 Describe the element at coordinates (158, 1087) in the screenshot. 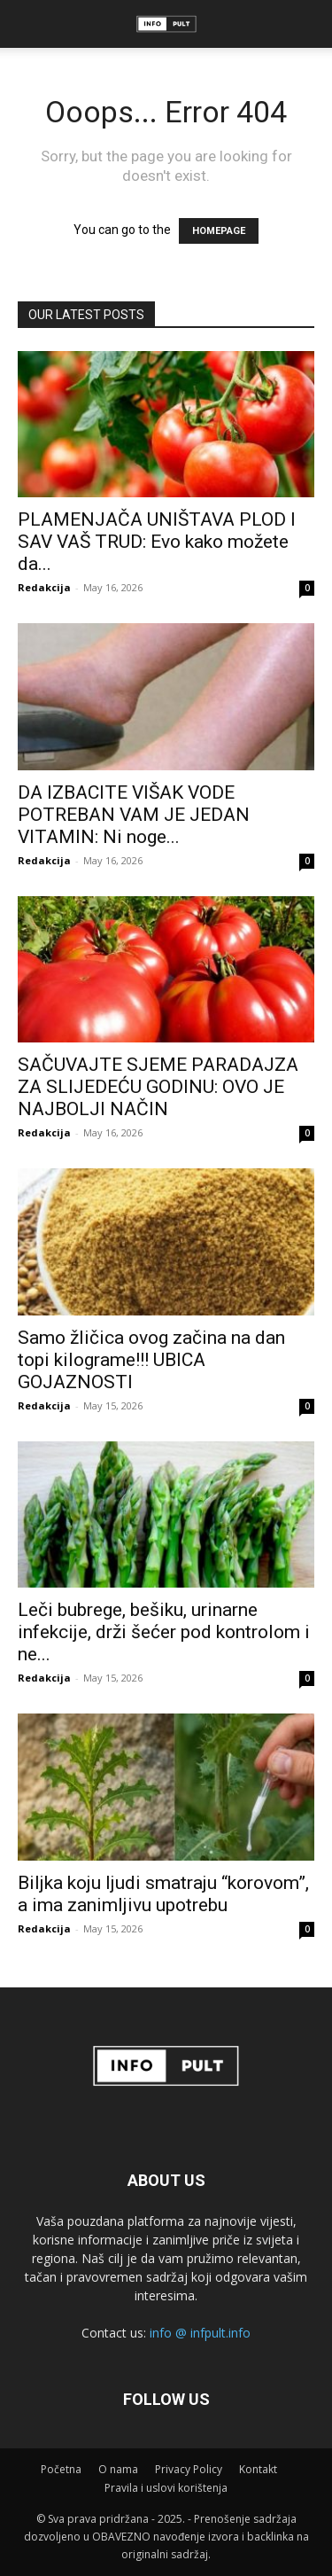

I see `SAČUVAJTE SJEME PARADAJZA ZA SLIJEDEĆU GODINU: OVO JE NAJBOLJI NAČIN` at that location.